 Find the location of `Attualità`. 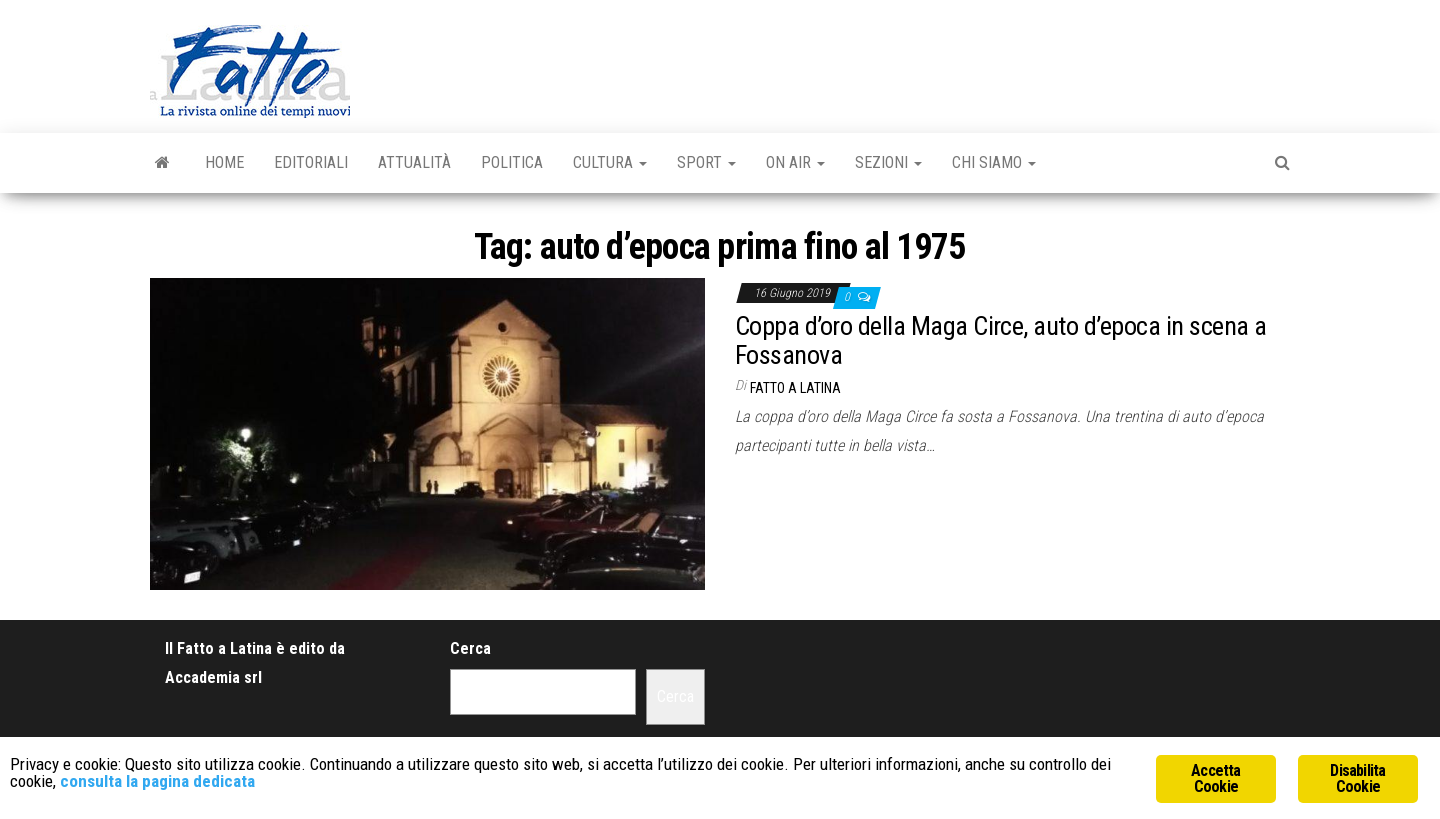

Attualità is located at coordinates (414, 162).